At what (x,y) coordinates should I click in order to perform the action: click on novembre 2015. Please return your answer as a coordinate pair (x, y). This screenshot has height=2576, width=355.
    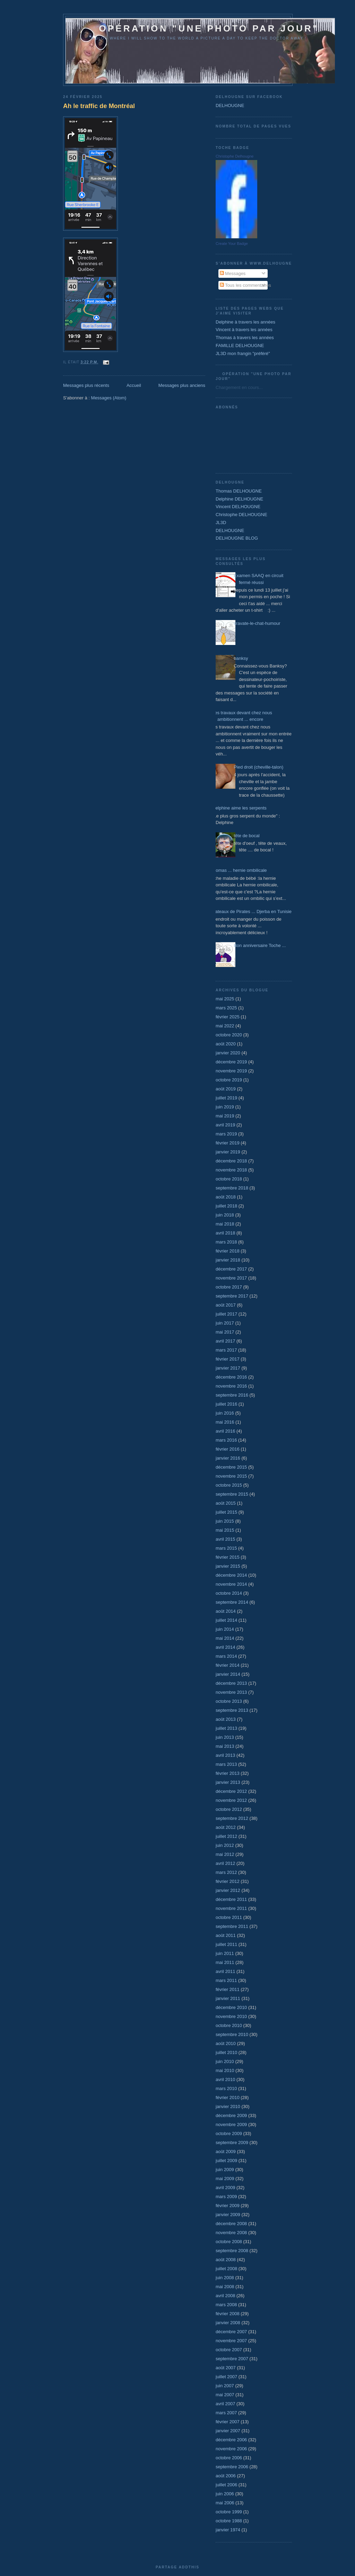
    Looking at the image, I should click on (231, 1476).